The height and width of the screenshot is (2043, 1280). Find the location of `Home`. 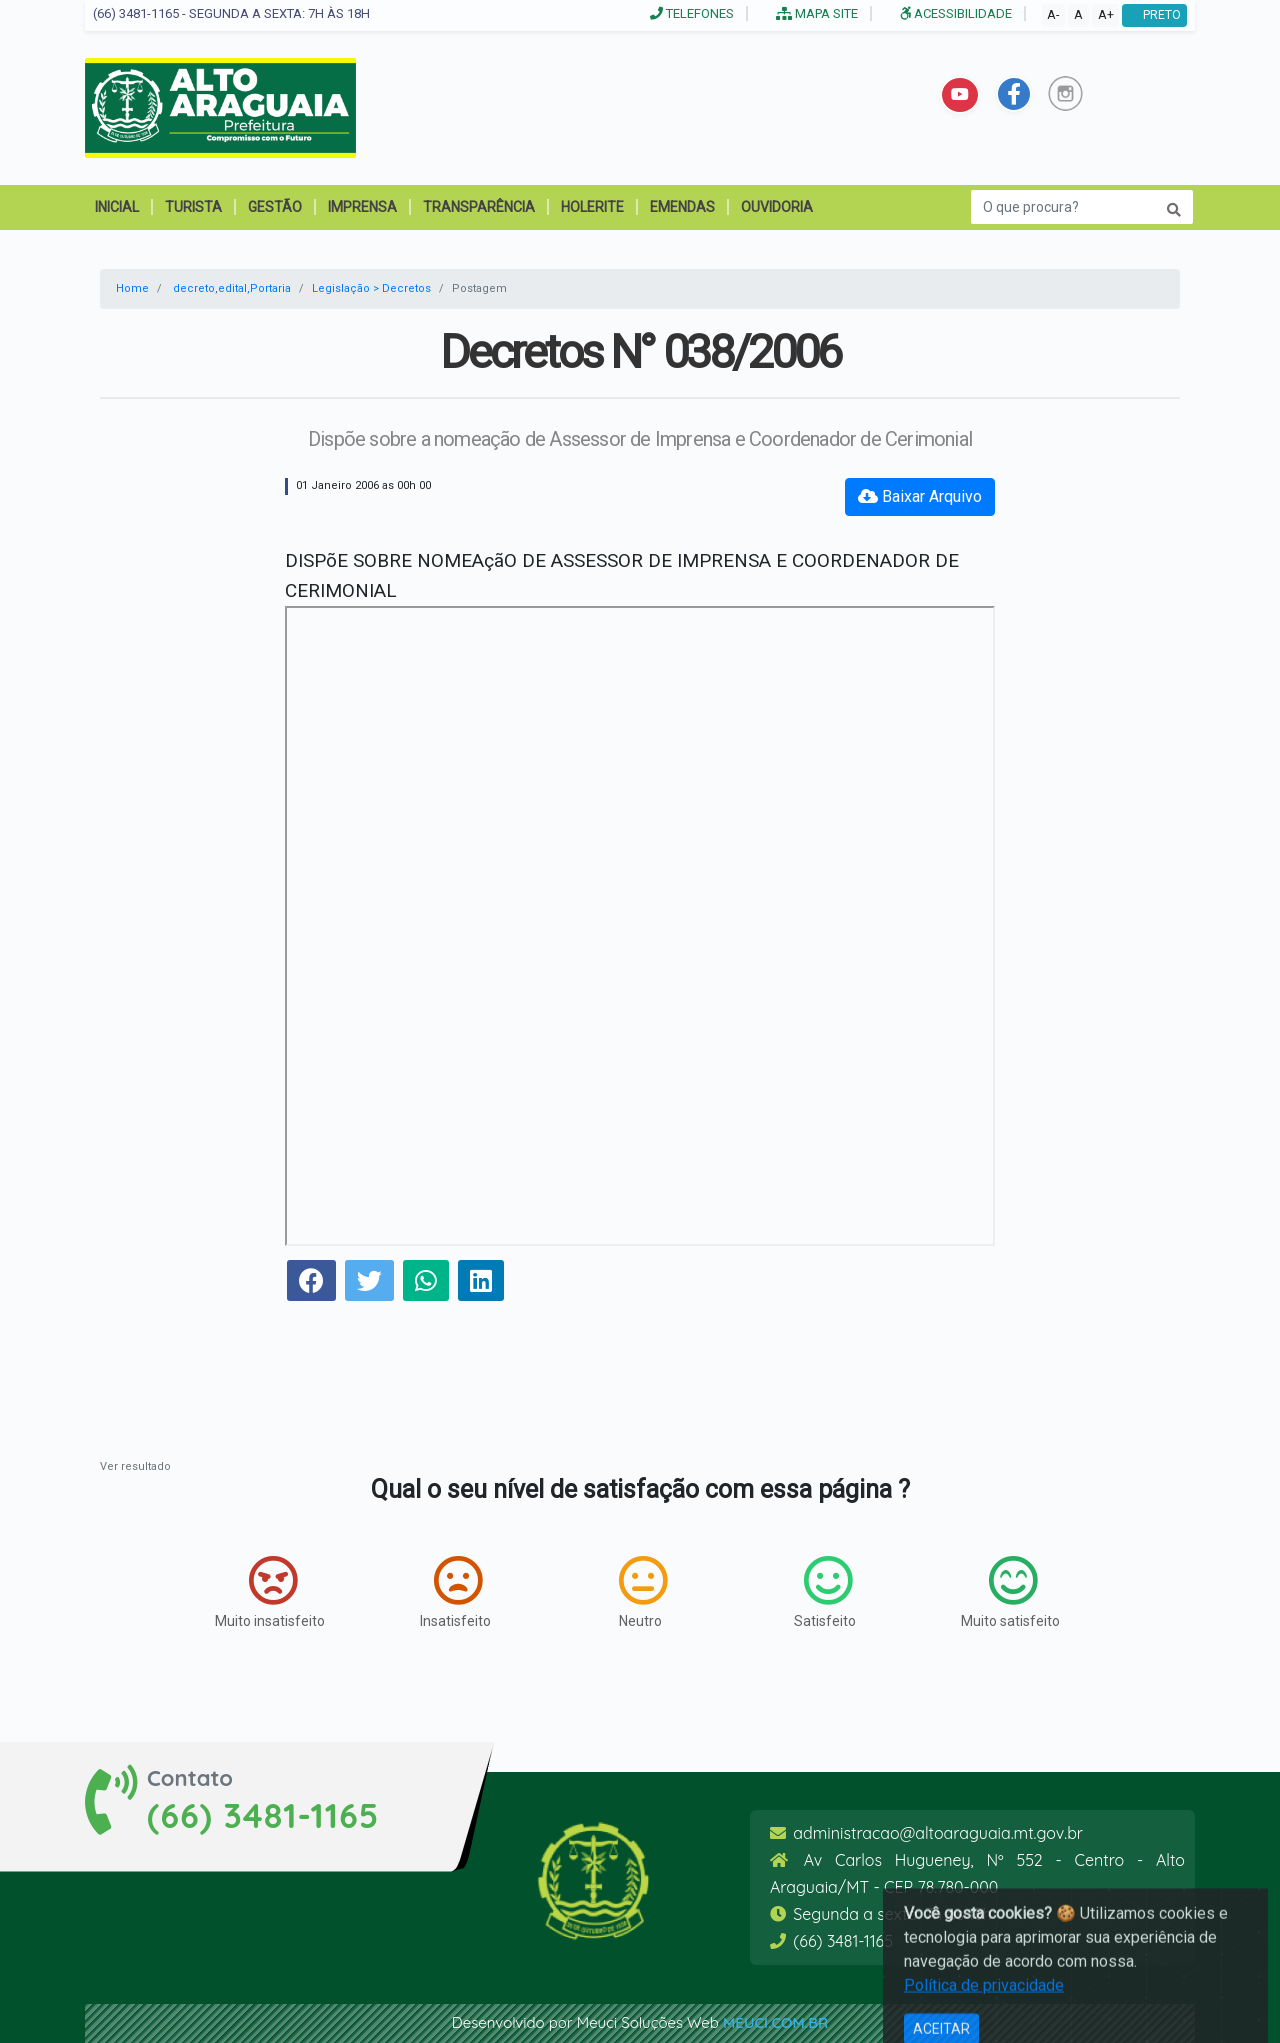

Home is located at coordinates (132, 288).